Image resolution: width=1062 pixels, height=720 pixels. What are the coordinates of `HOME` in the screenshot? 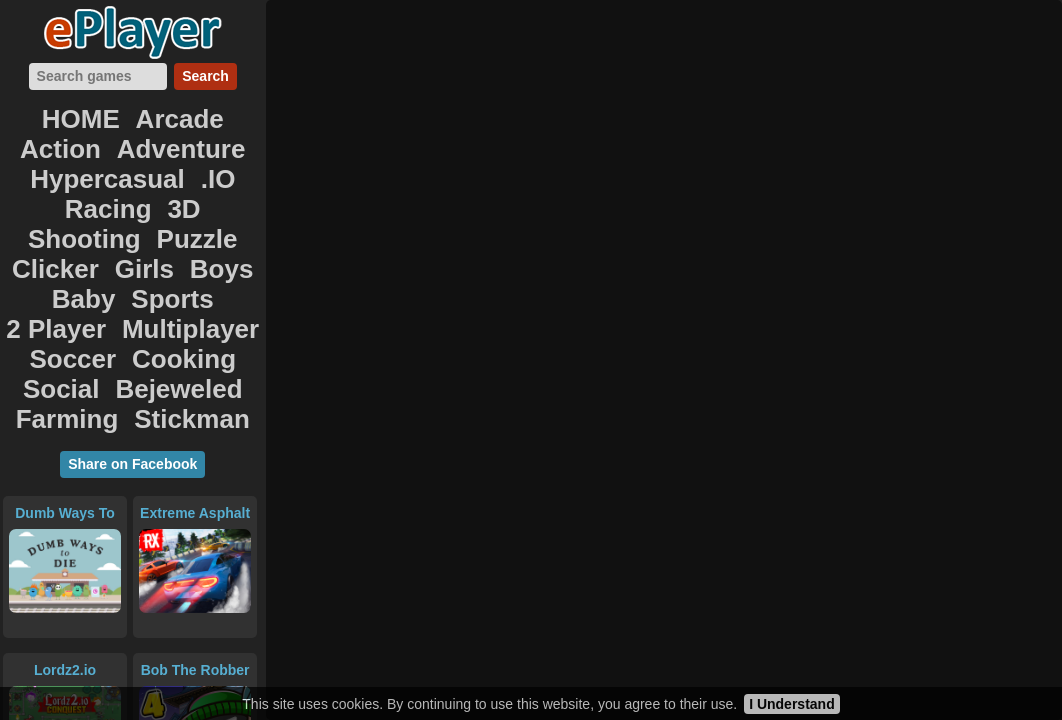 It's located at (38, 124).